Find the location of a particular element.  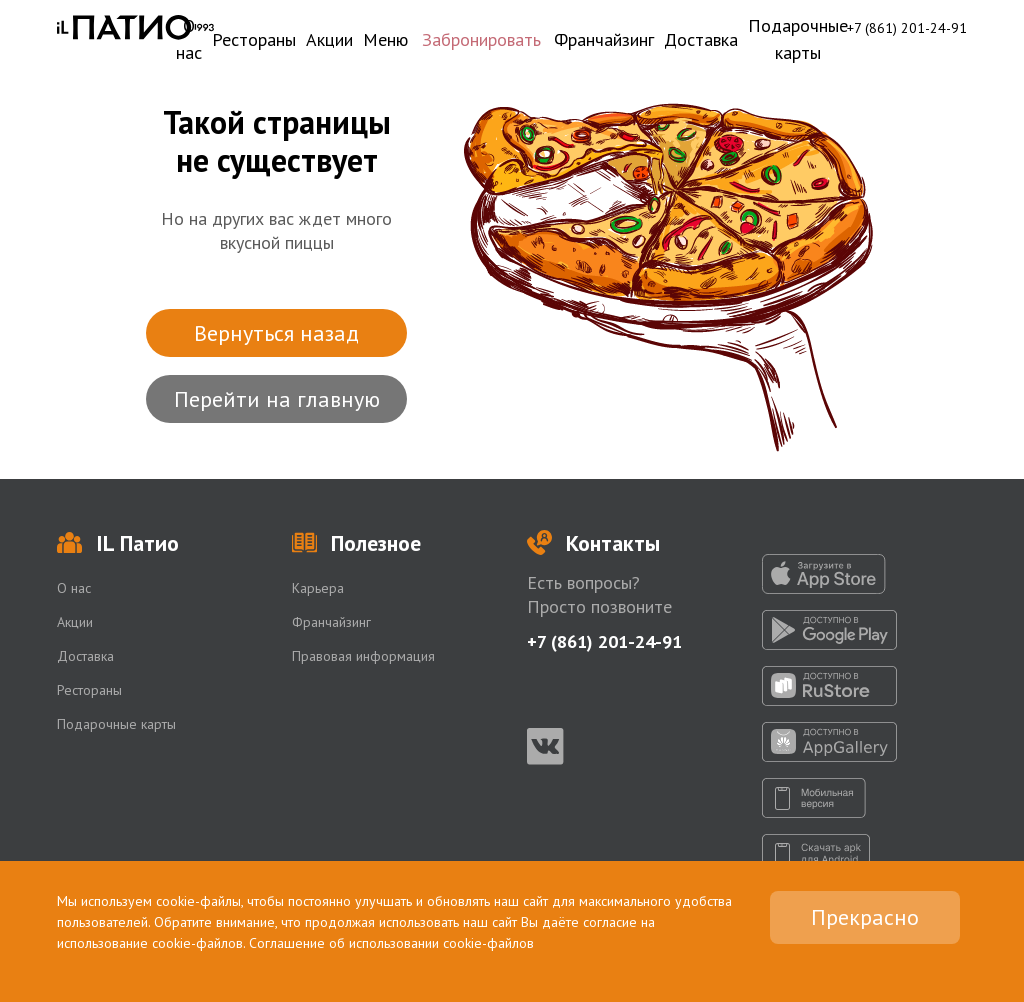

Подарочные карты is located at coordinates (798, 39).